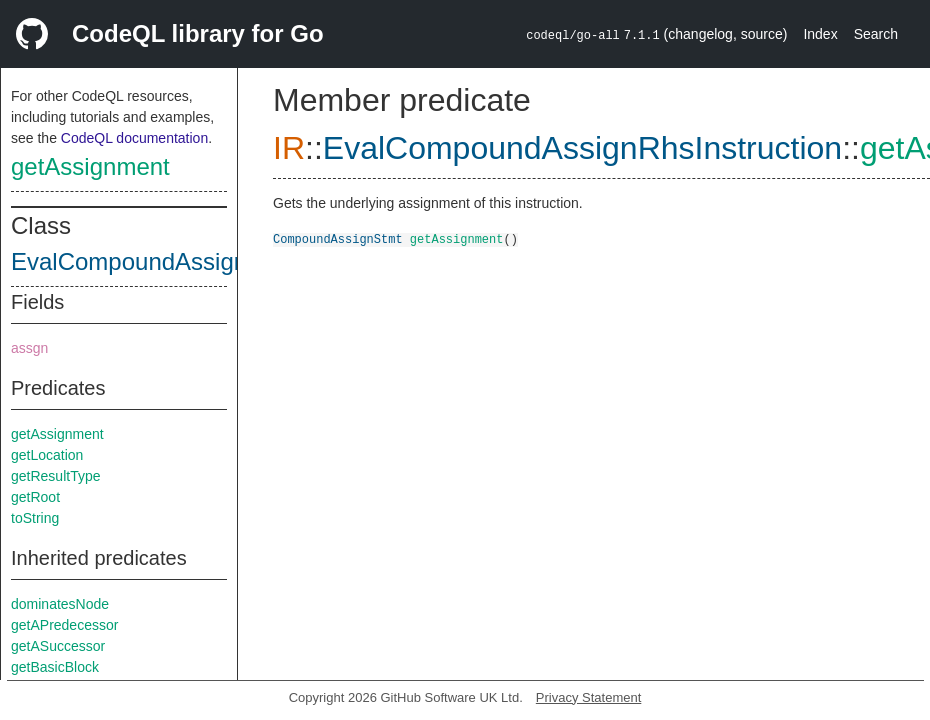 Image resolution: width=930 pixels, height=720 pixels. Describe the element at coordinates (55, 667) in the screenshot. I see `getBasicBlock` at that location.